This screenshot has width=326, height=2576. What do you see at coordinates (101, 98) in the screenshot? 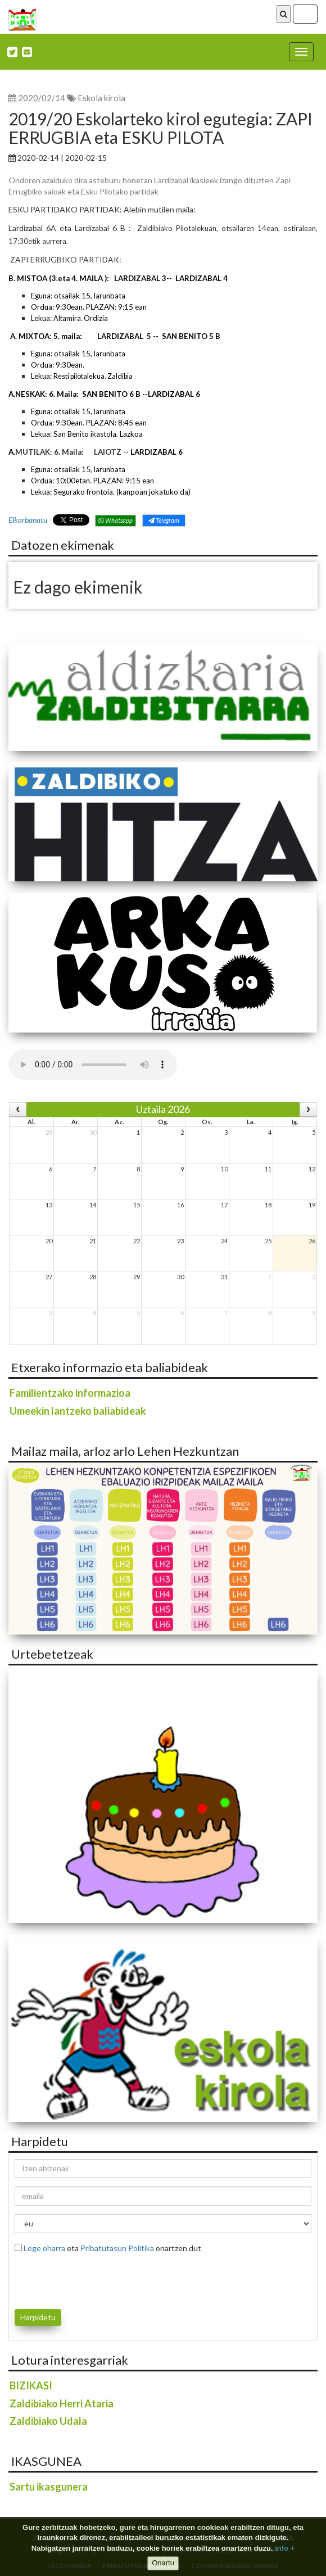
I see `Eskola kirola` at bounding box center [101, 98].